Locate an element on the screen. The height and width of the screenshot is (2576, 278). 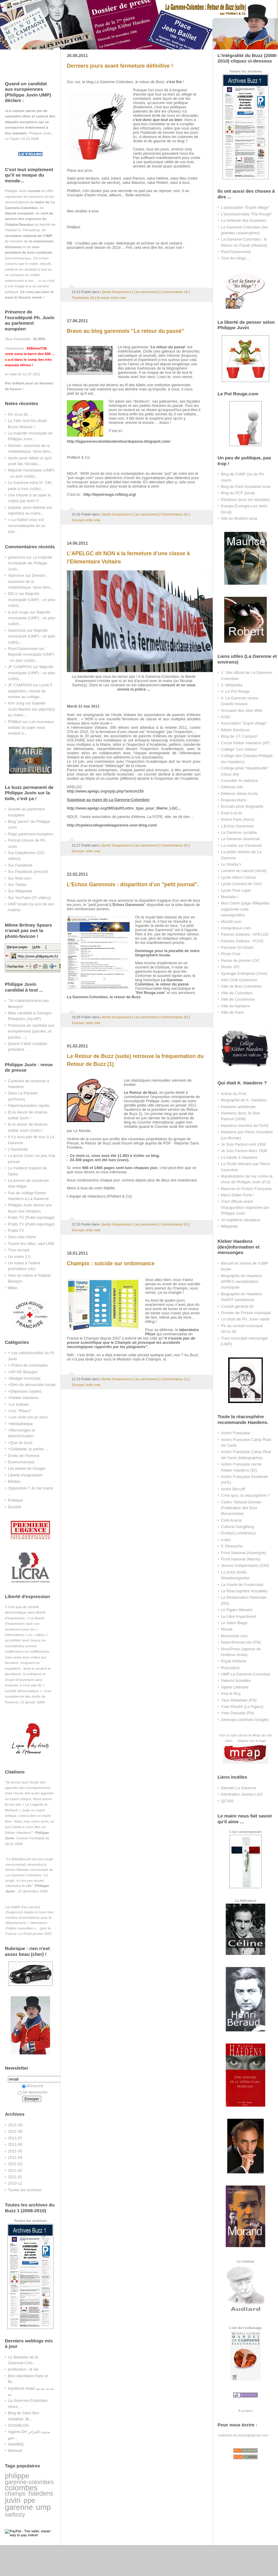
+Que du buzz is located at coordinates (20, 1442).